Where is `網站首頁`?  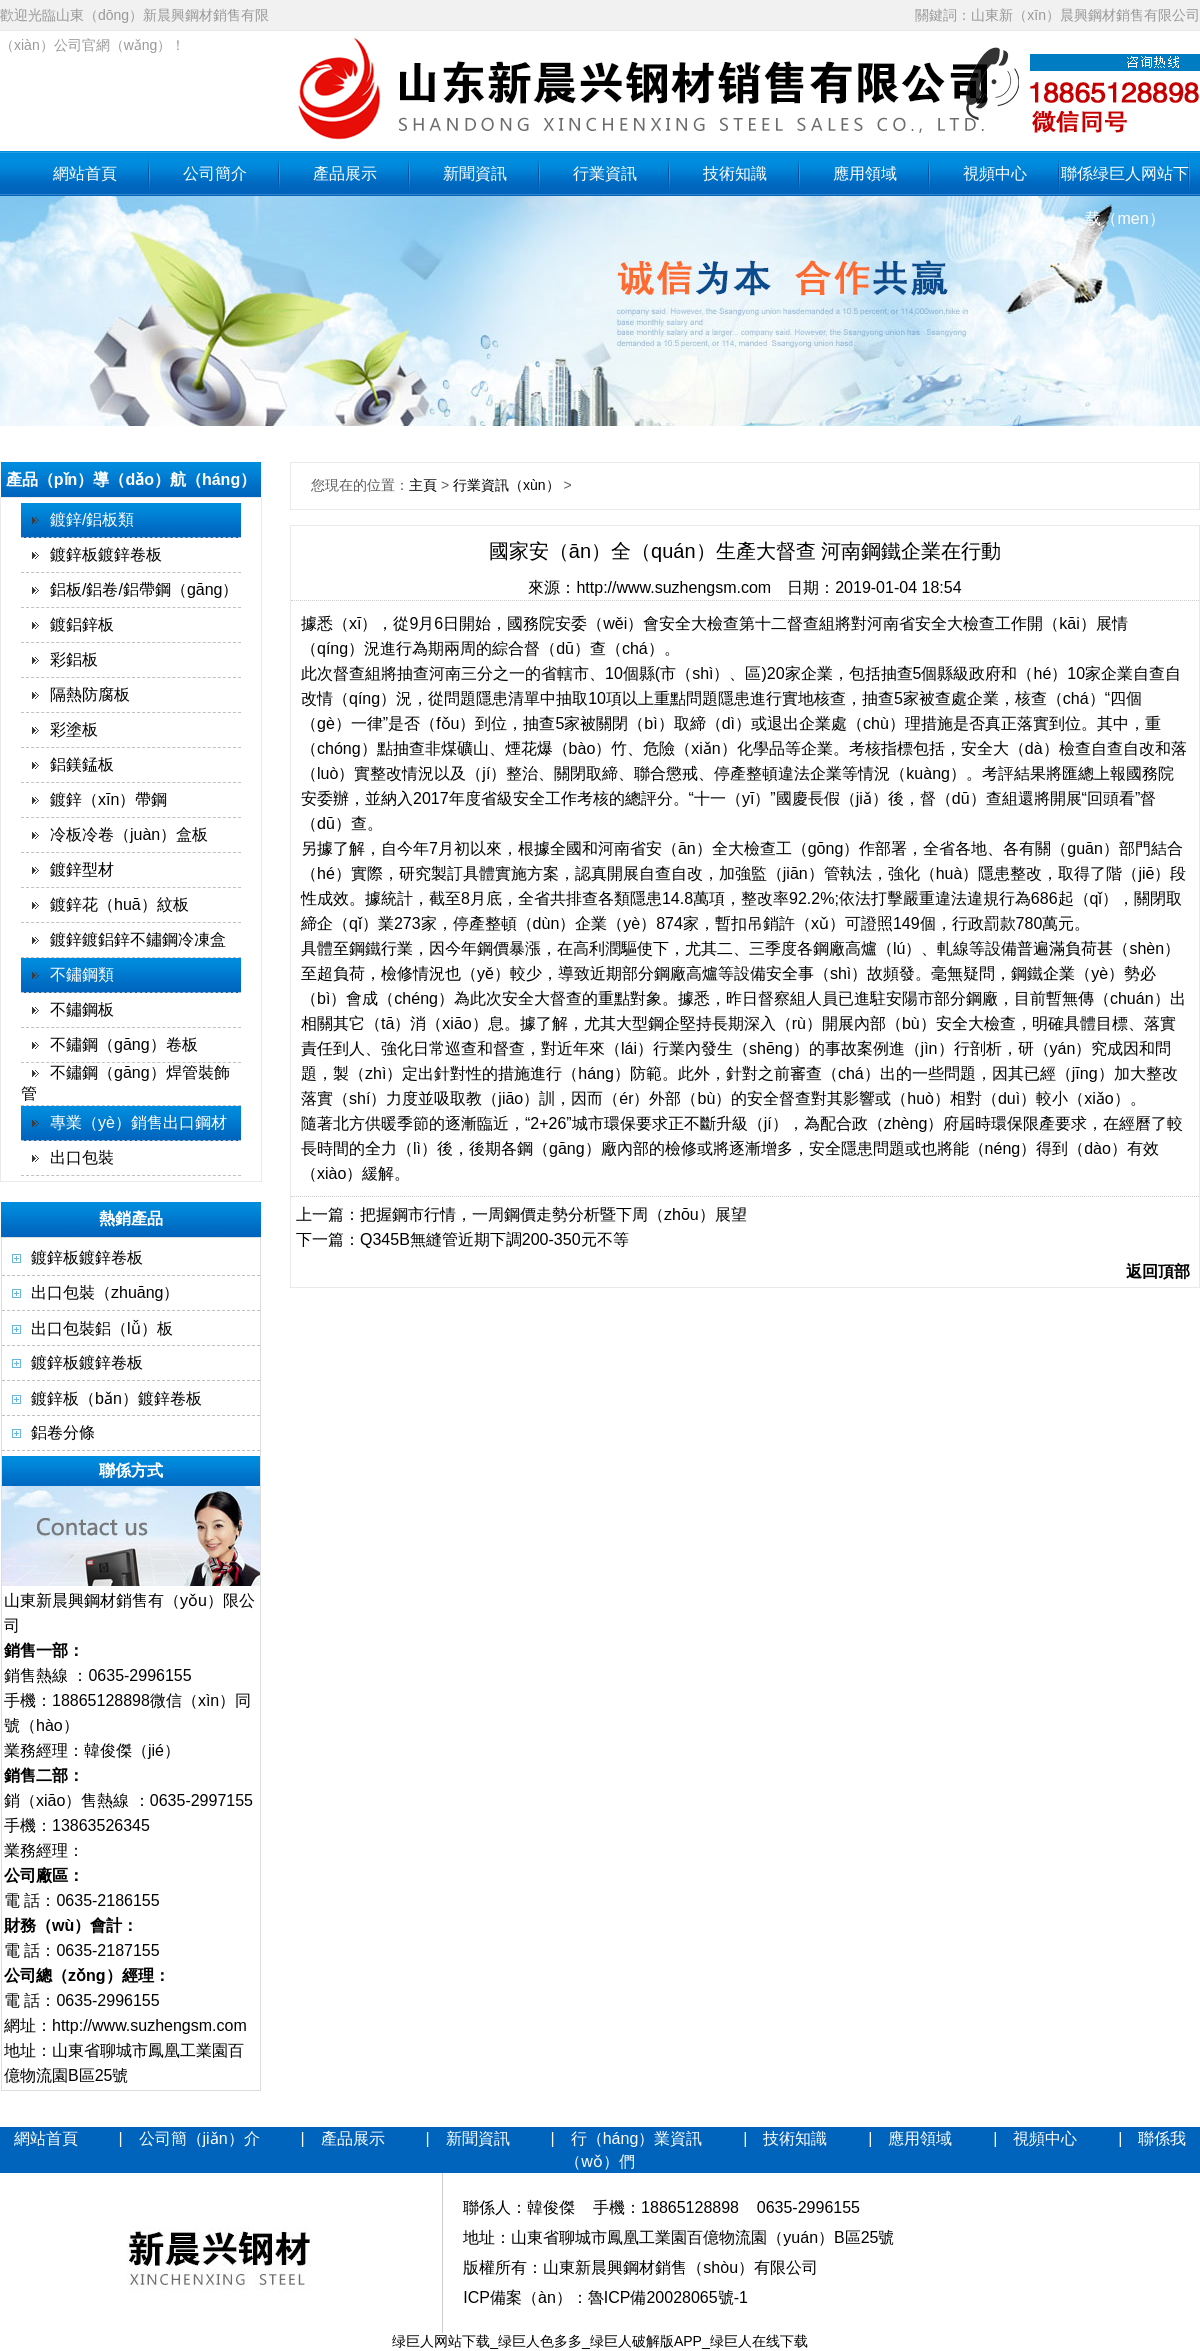 網站首頁 is located at coordinates (85, 173).